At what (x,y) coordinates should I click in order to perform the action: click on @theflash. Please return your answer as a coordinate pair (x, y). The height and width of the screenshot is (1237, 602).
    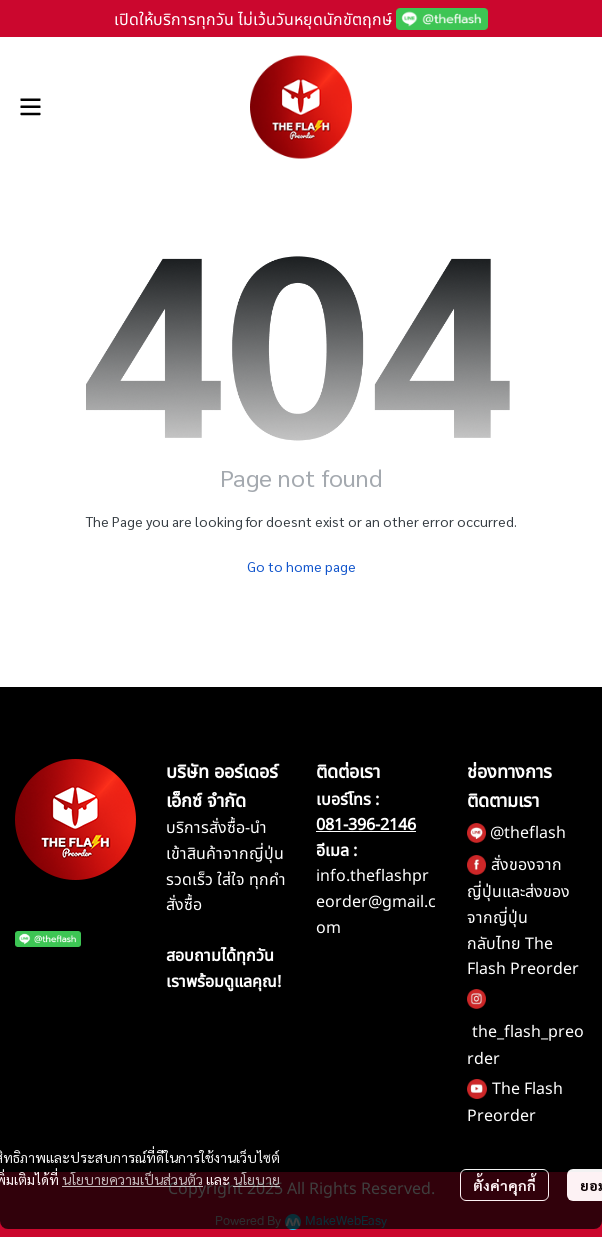
    Looking at the image, I should click on (528, 833).